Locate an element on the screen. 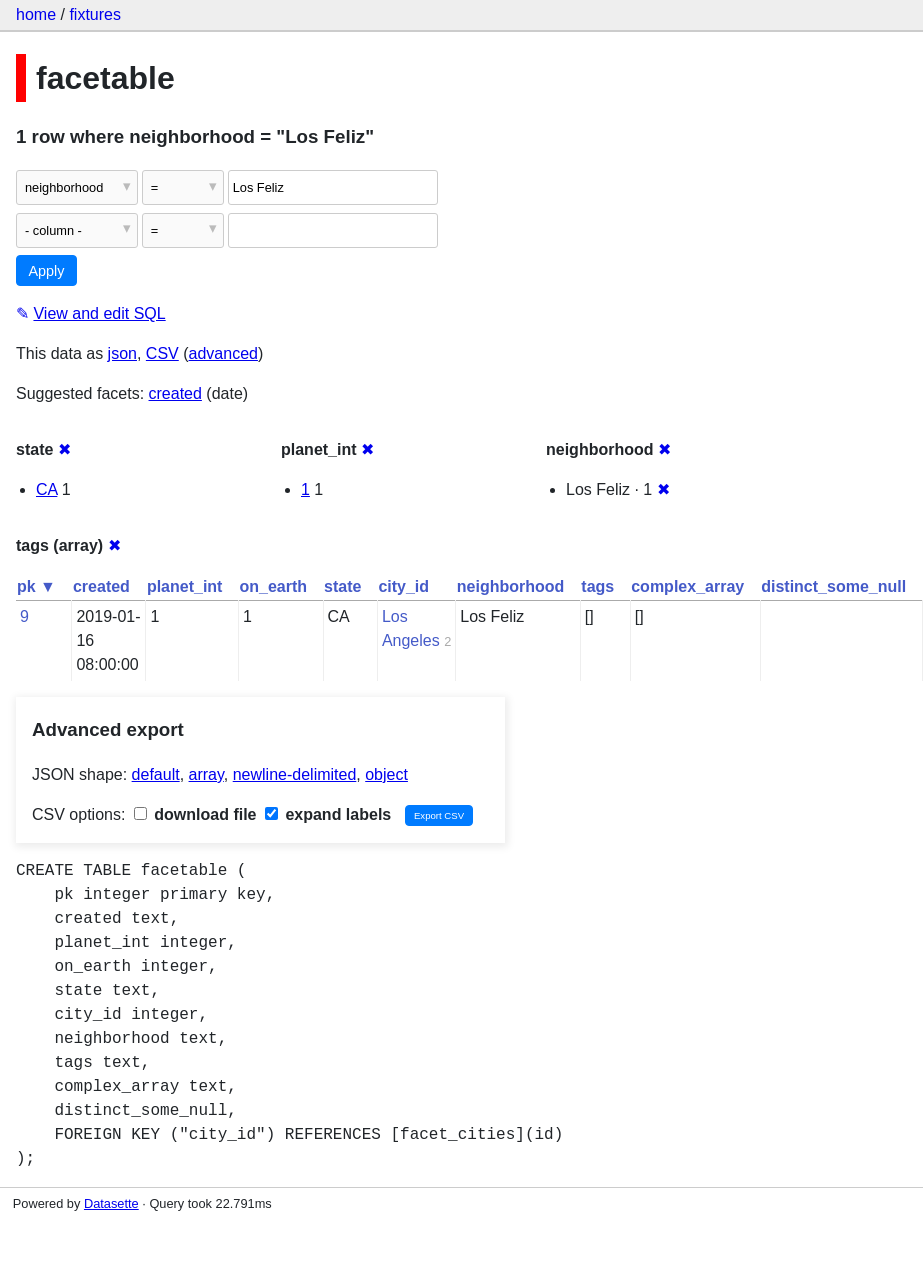  Datasette is located at coordinates (111, 1203).